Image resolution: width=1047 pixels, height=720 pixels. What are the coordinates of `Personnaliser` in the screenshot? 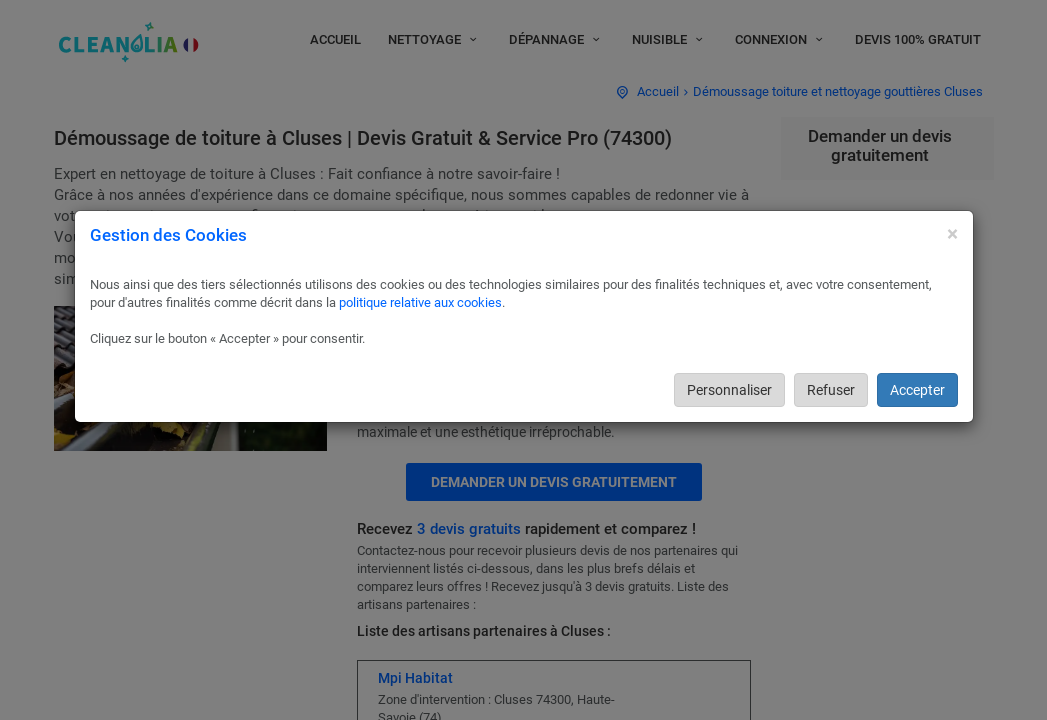 It's located at (729, 390).